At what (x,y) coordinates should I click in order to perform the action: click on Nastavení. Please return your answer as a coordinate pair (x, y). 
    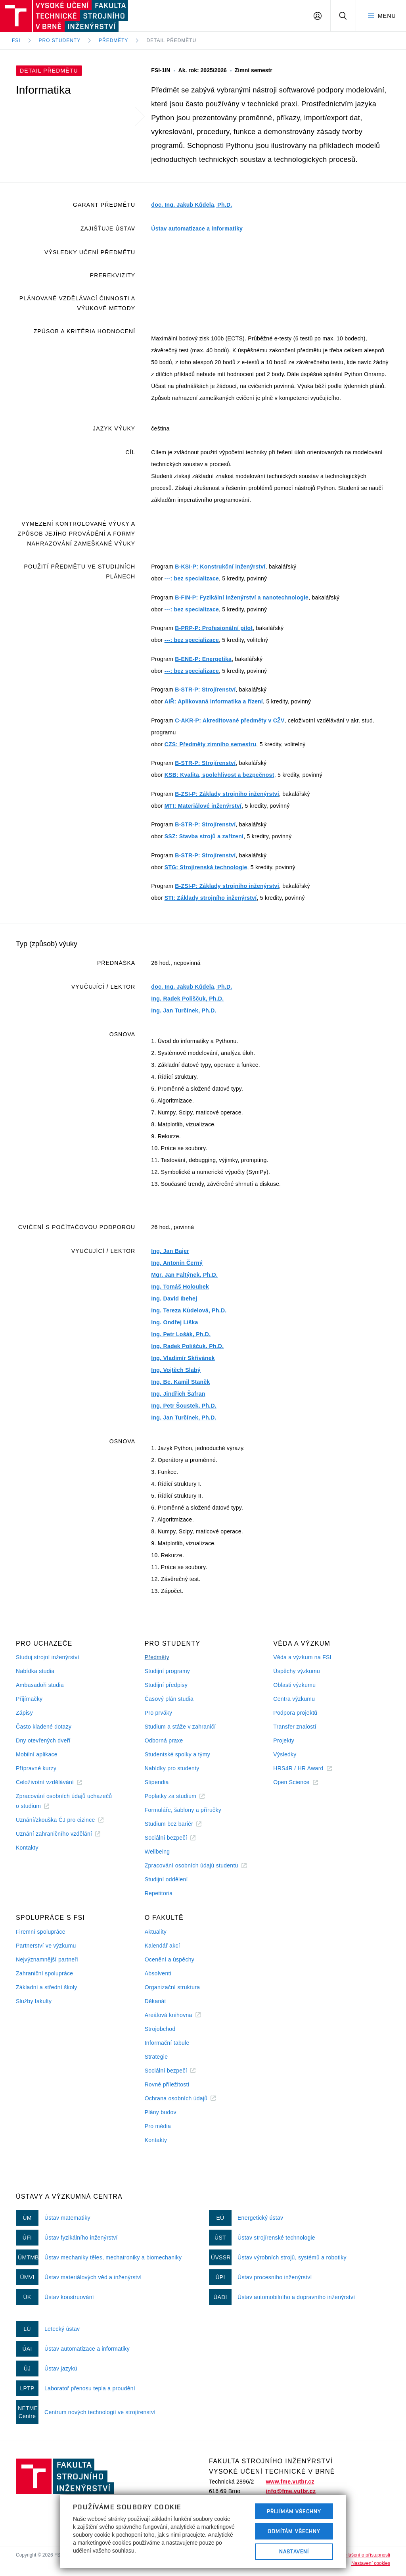
    Looking at the image, I should click on (294, 2551).